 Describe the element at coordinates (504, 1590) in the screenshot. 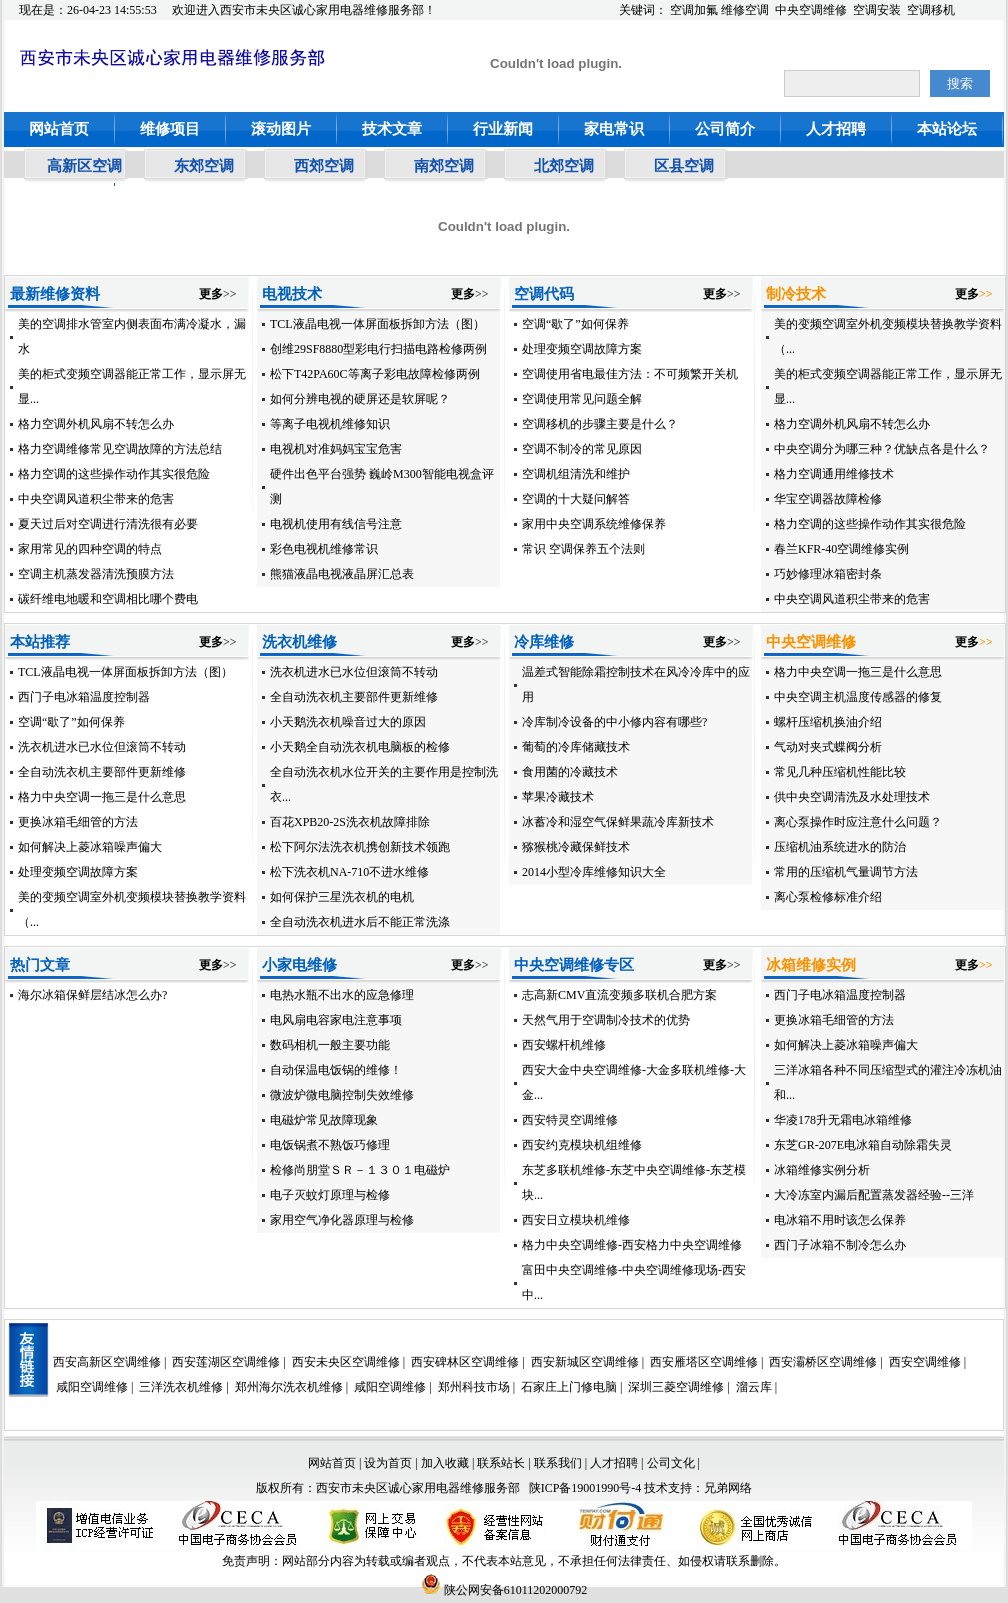

I see `陕公网安备61011202000792` at that location.